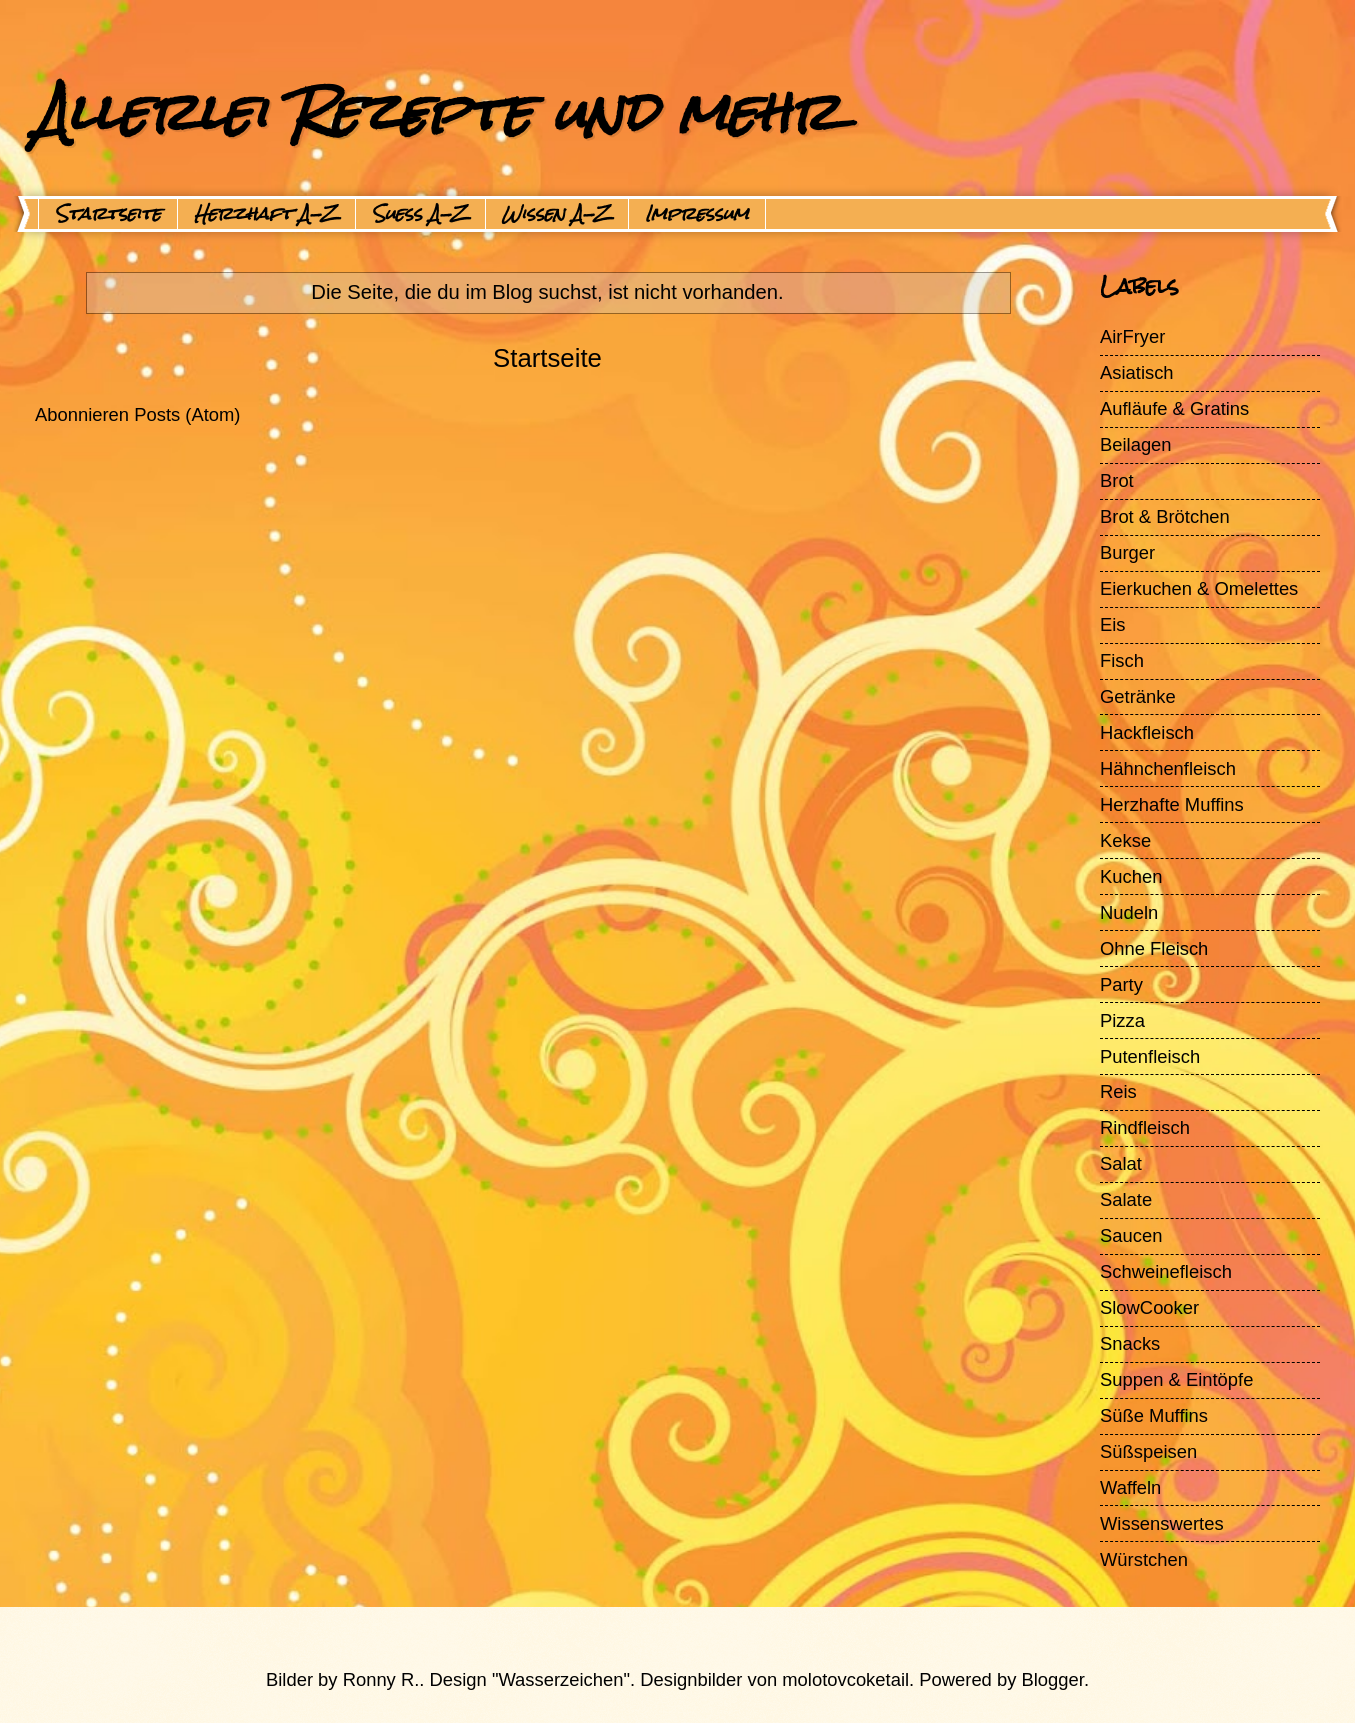 Image resolution: width=1355 pixels, height=1723 pixels. What do you see at coordinates (1174, 408) in the screenshot?
I see `Aufläufe & Gratins` at bounding box center [1174, 408].